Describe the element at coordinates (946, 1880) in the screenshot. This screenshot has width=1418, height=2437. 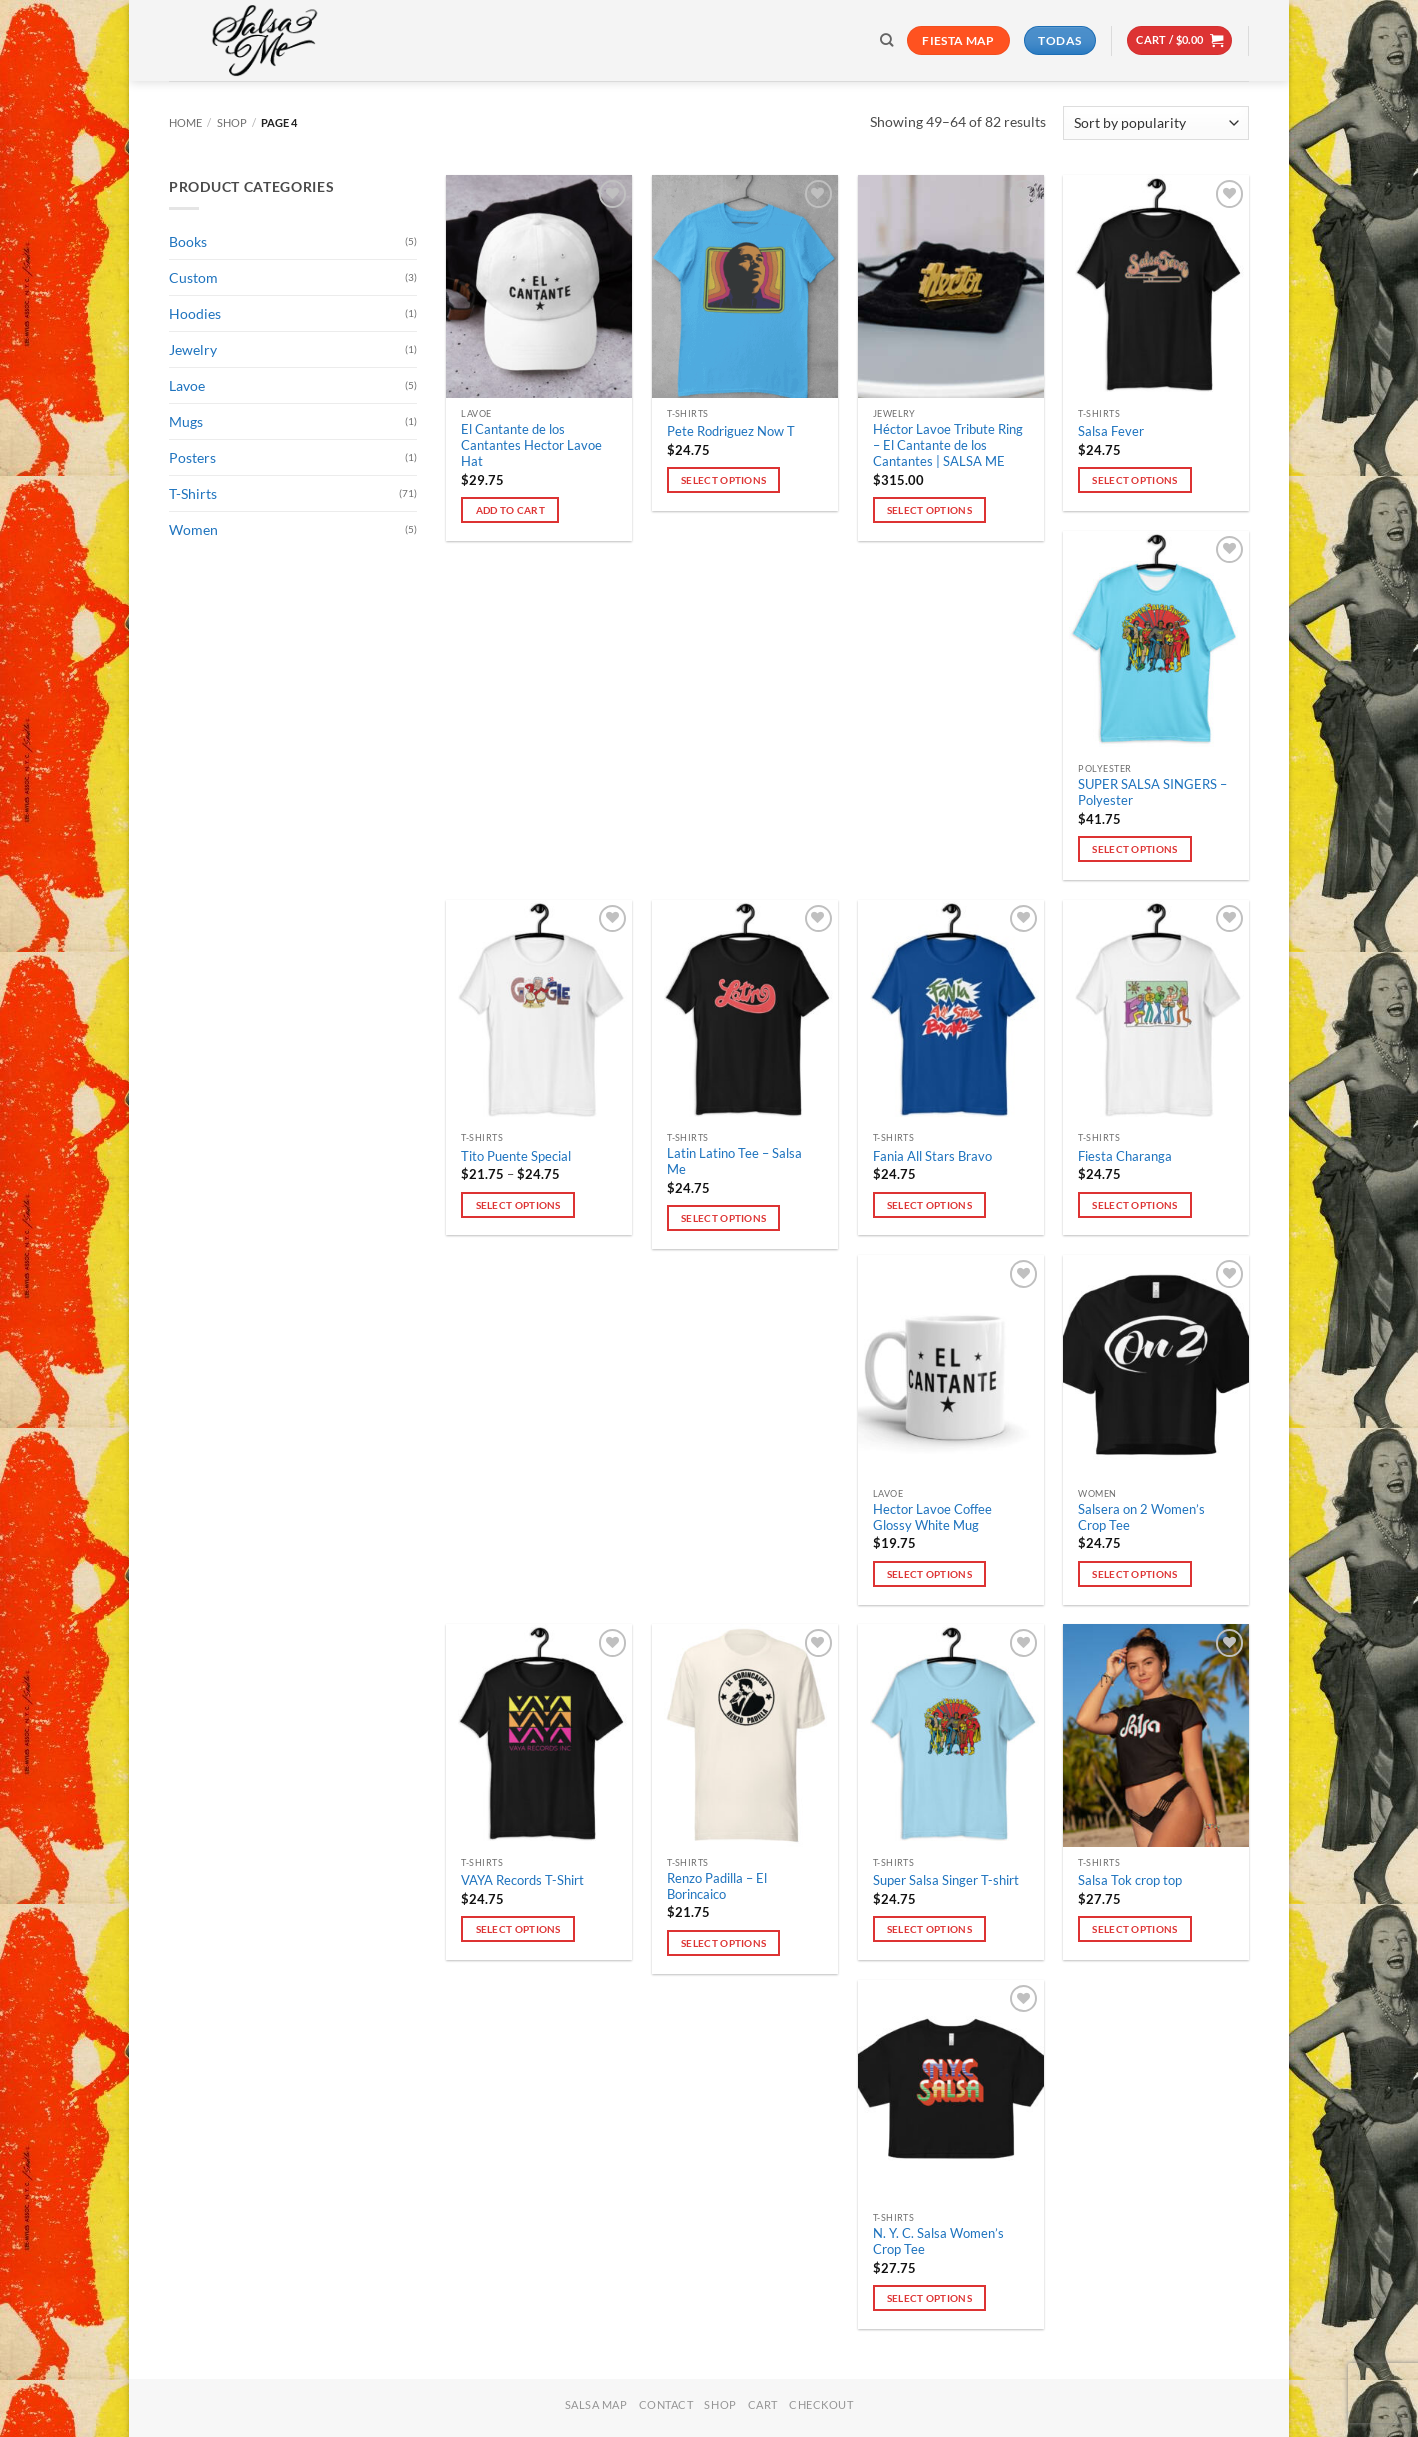
I see `Super Salsa Singer T-shirt` at that location.